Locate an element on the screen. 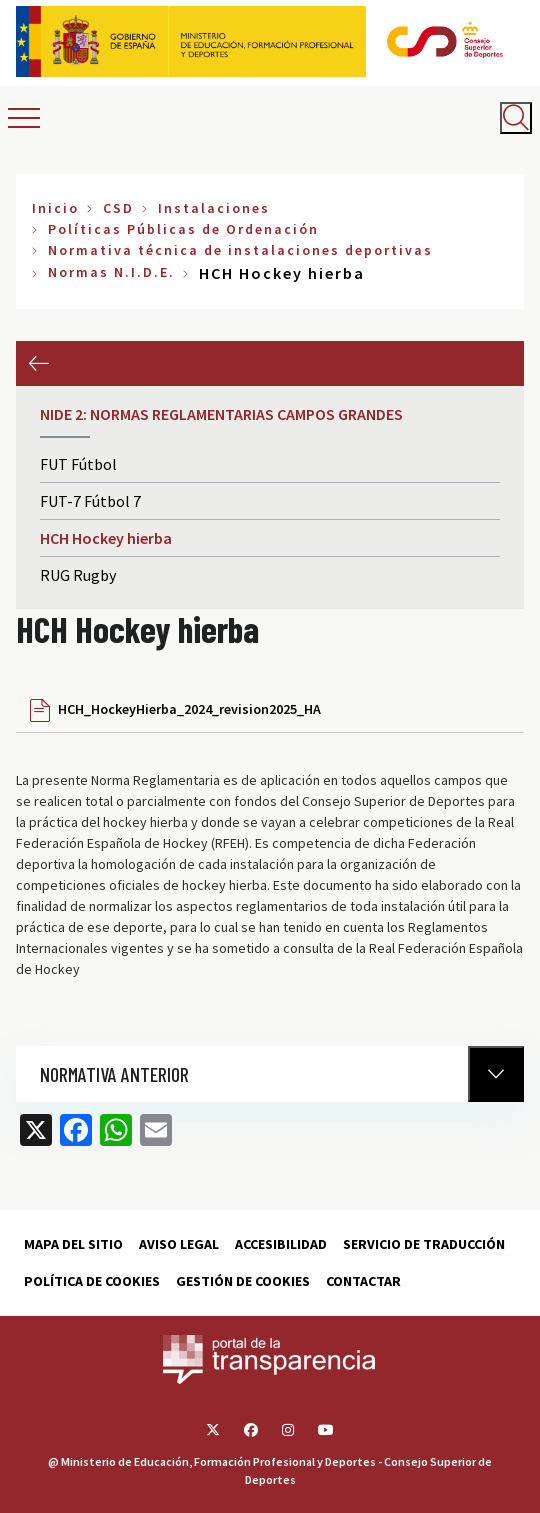 This screenshot has width=540, height=1513. HCH Hockey hierba is located at coordinates (106, 538).